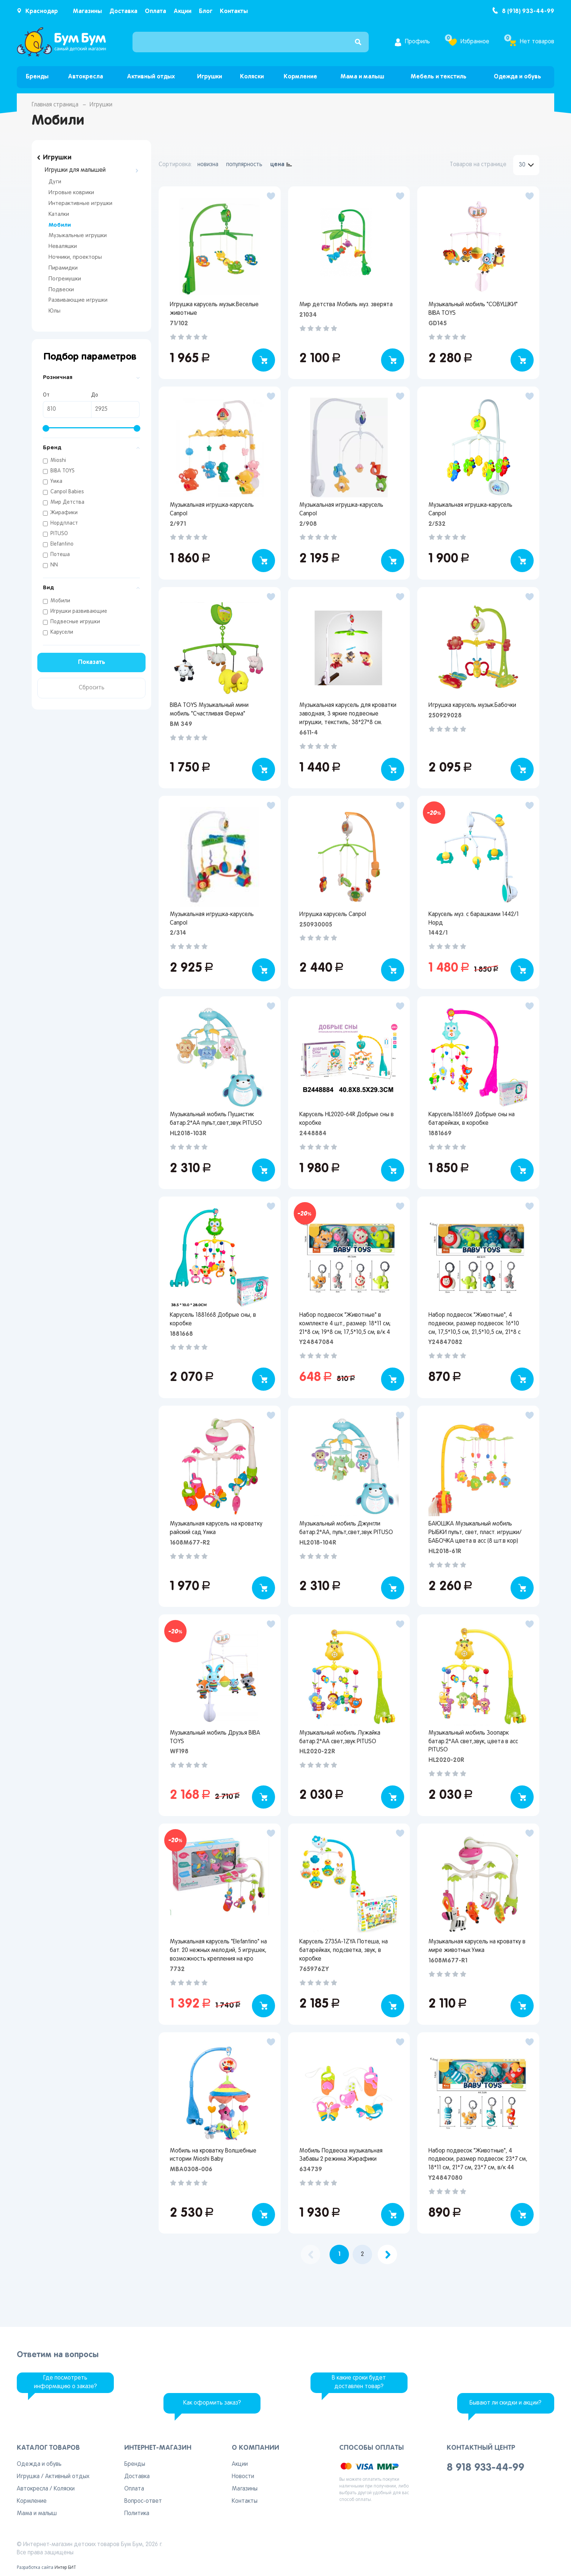  Describe the element at coordinates (55, 105) in the screenshot. I see `Главная страница` at that location.